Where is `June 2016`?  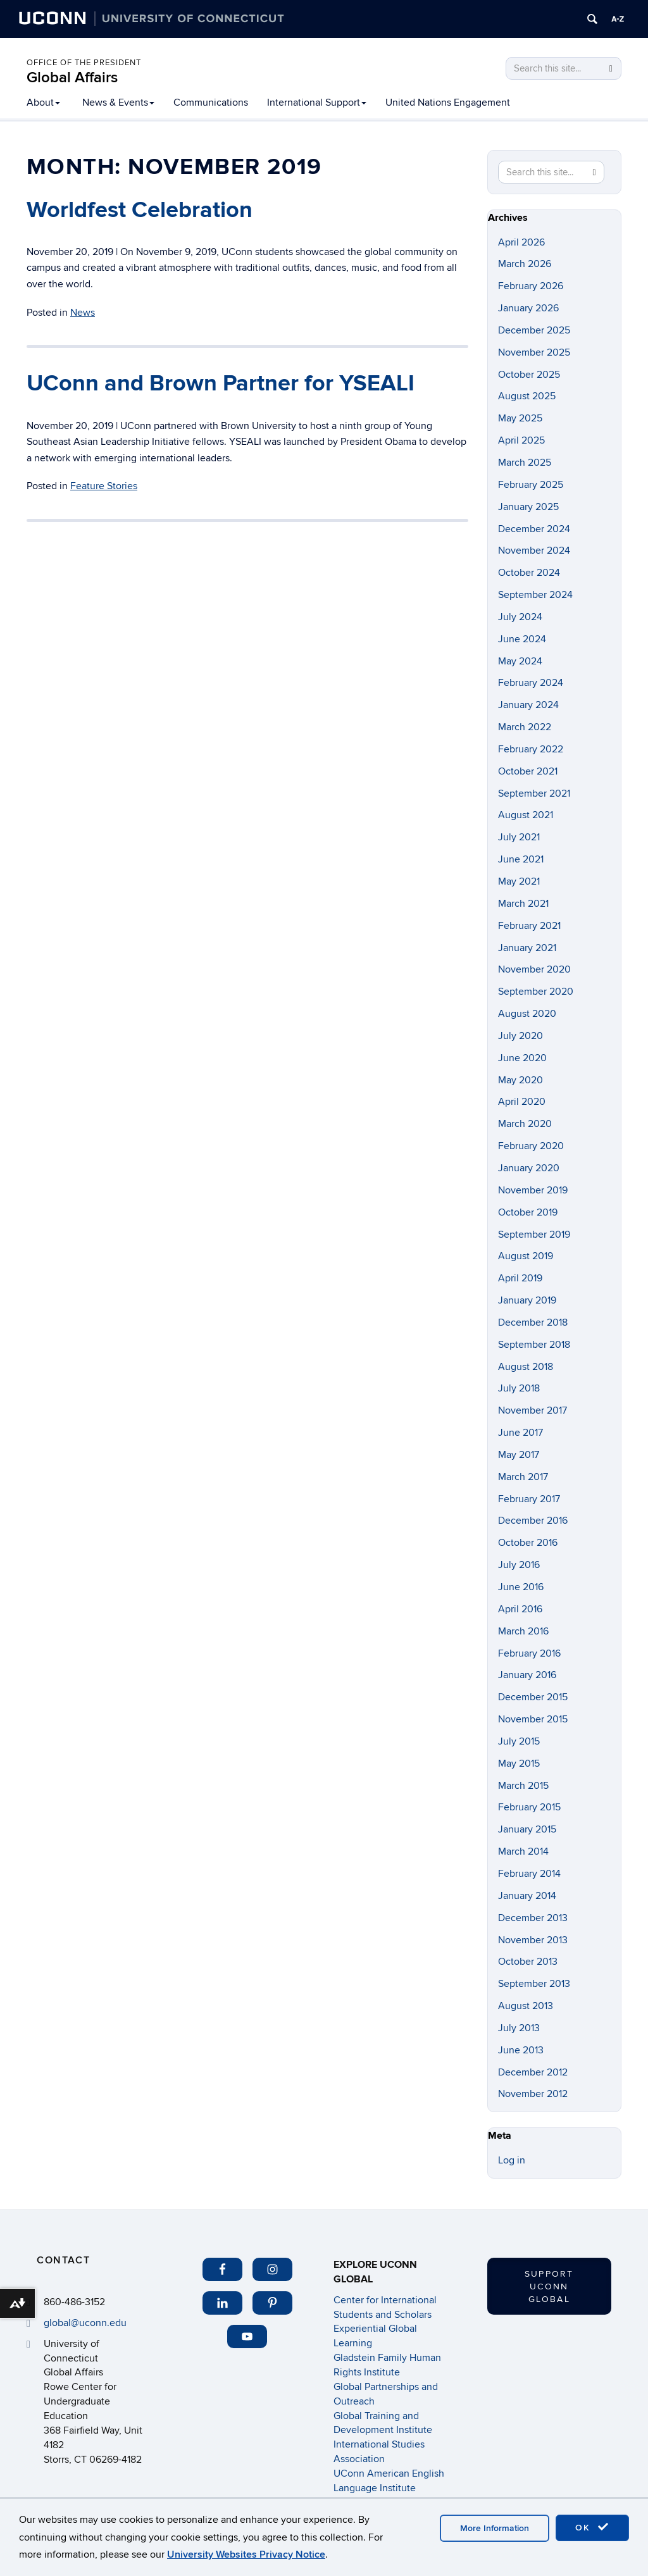
June 2016 is located at coordinates (521, 1587).